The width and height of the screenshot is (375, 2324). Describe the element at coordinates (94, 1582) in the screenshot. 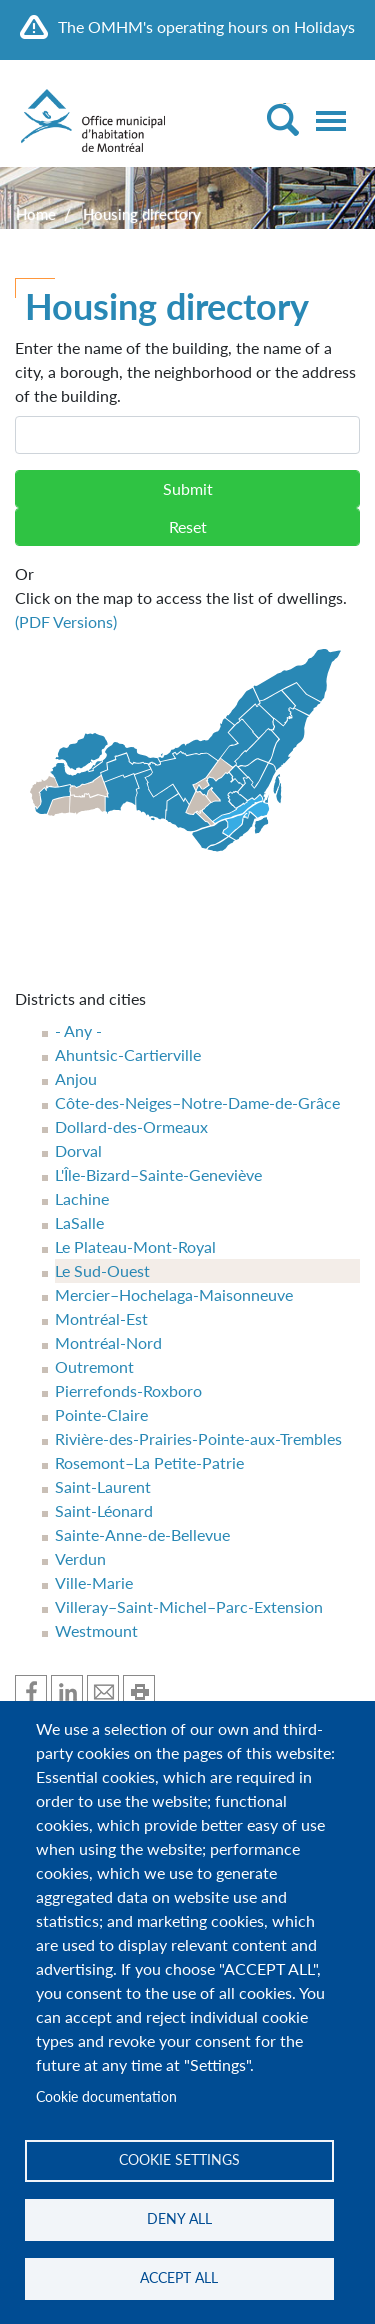

I see `Ville-Marie` at that location.